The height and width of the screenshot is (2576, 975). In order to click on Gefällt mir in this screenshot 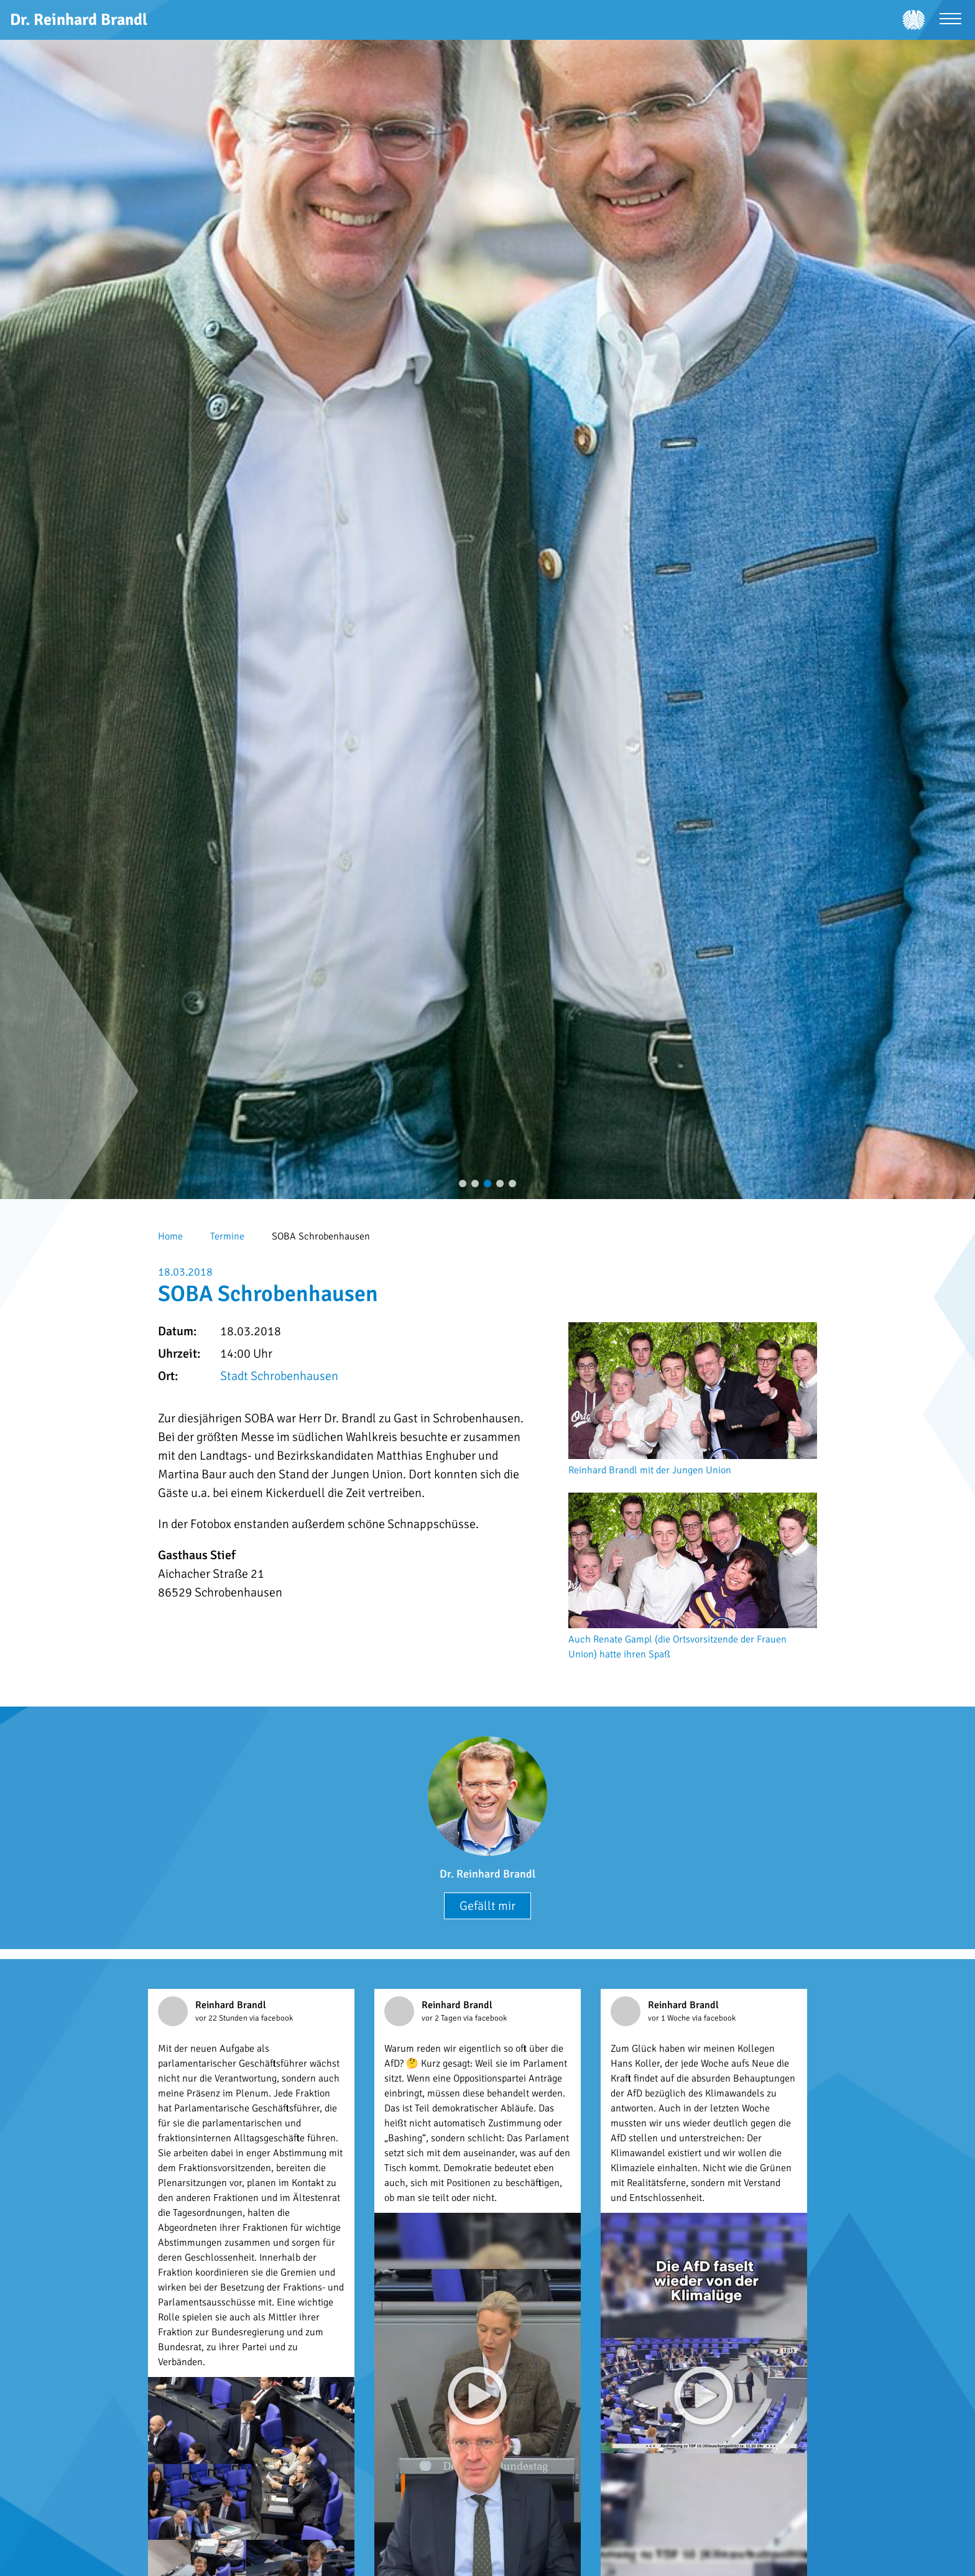, I will do `click(487, 1906)`.